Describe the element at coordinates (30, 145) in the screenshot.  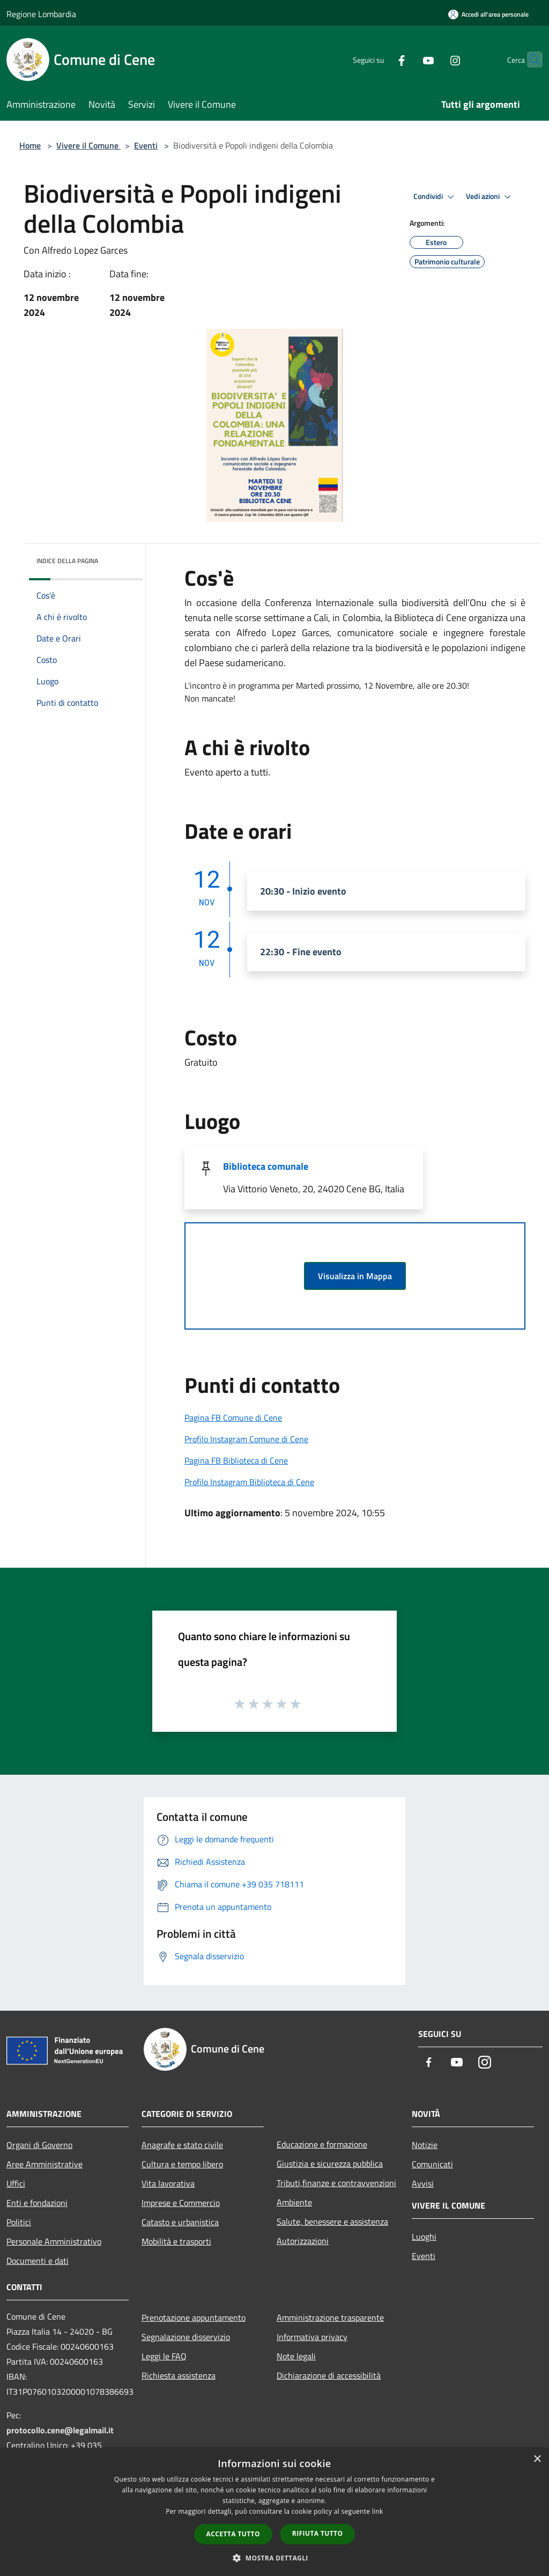
I see `Home` at that location.